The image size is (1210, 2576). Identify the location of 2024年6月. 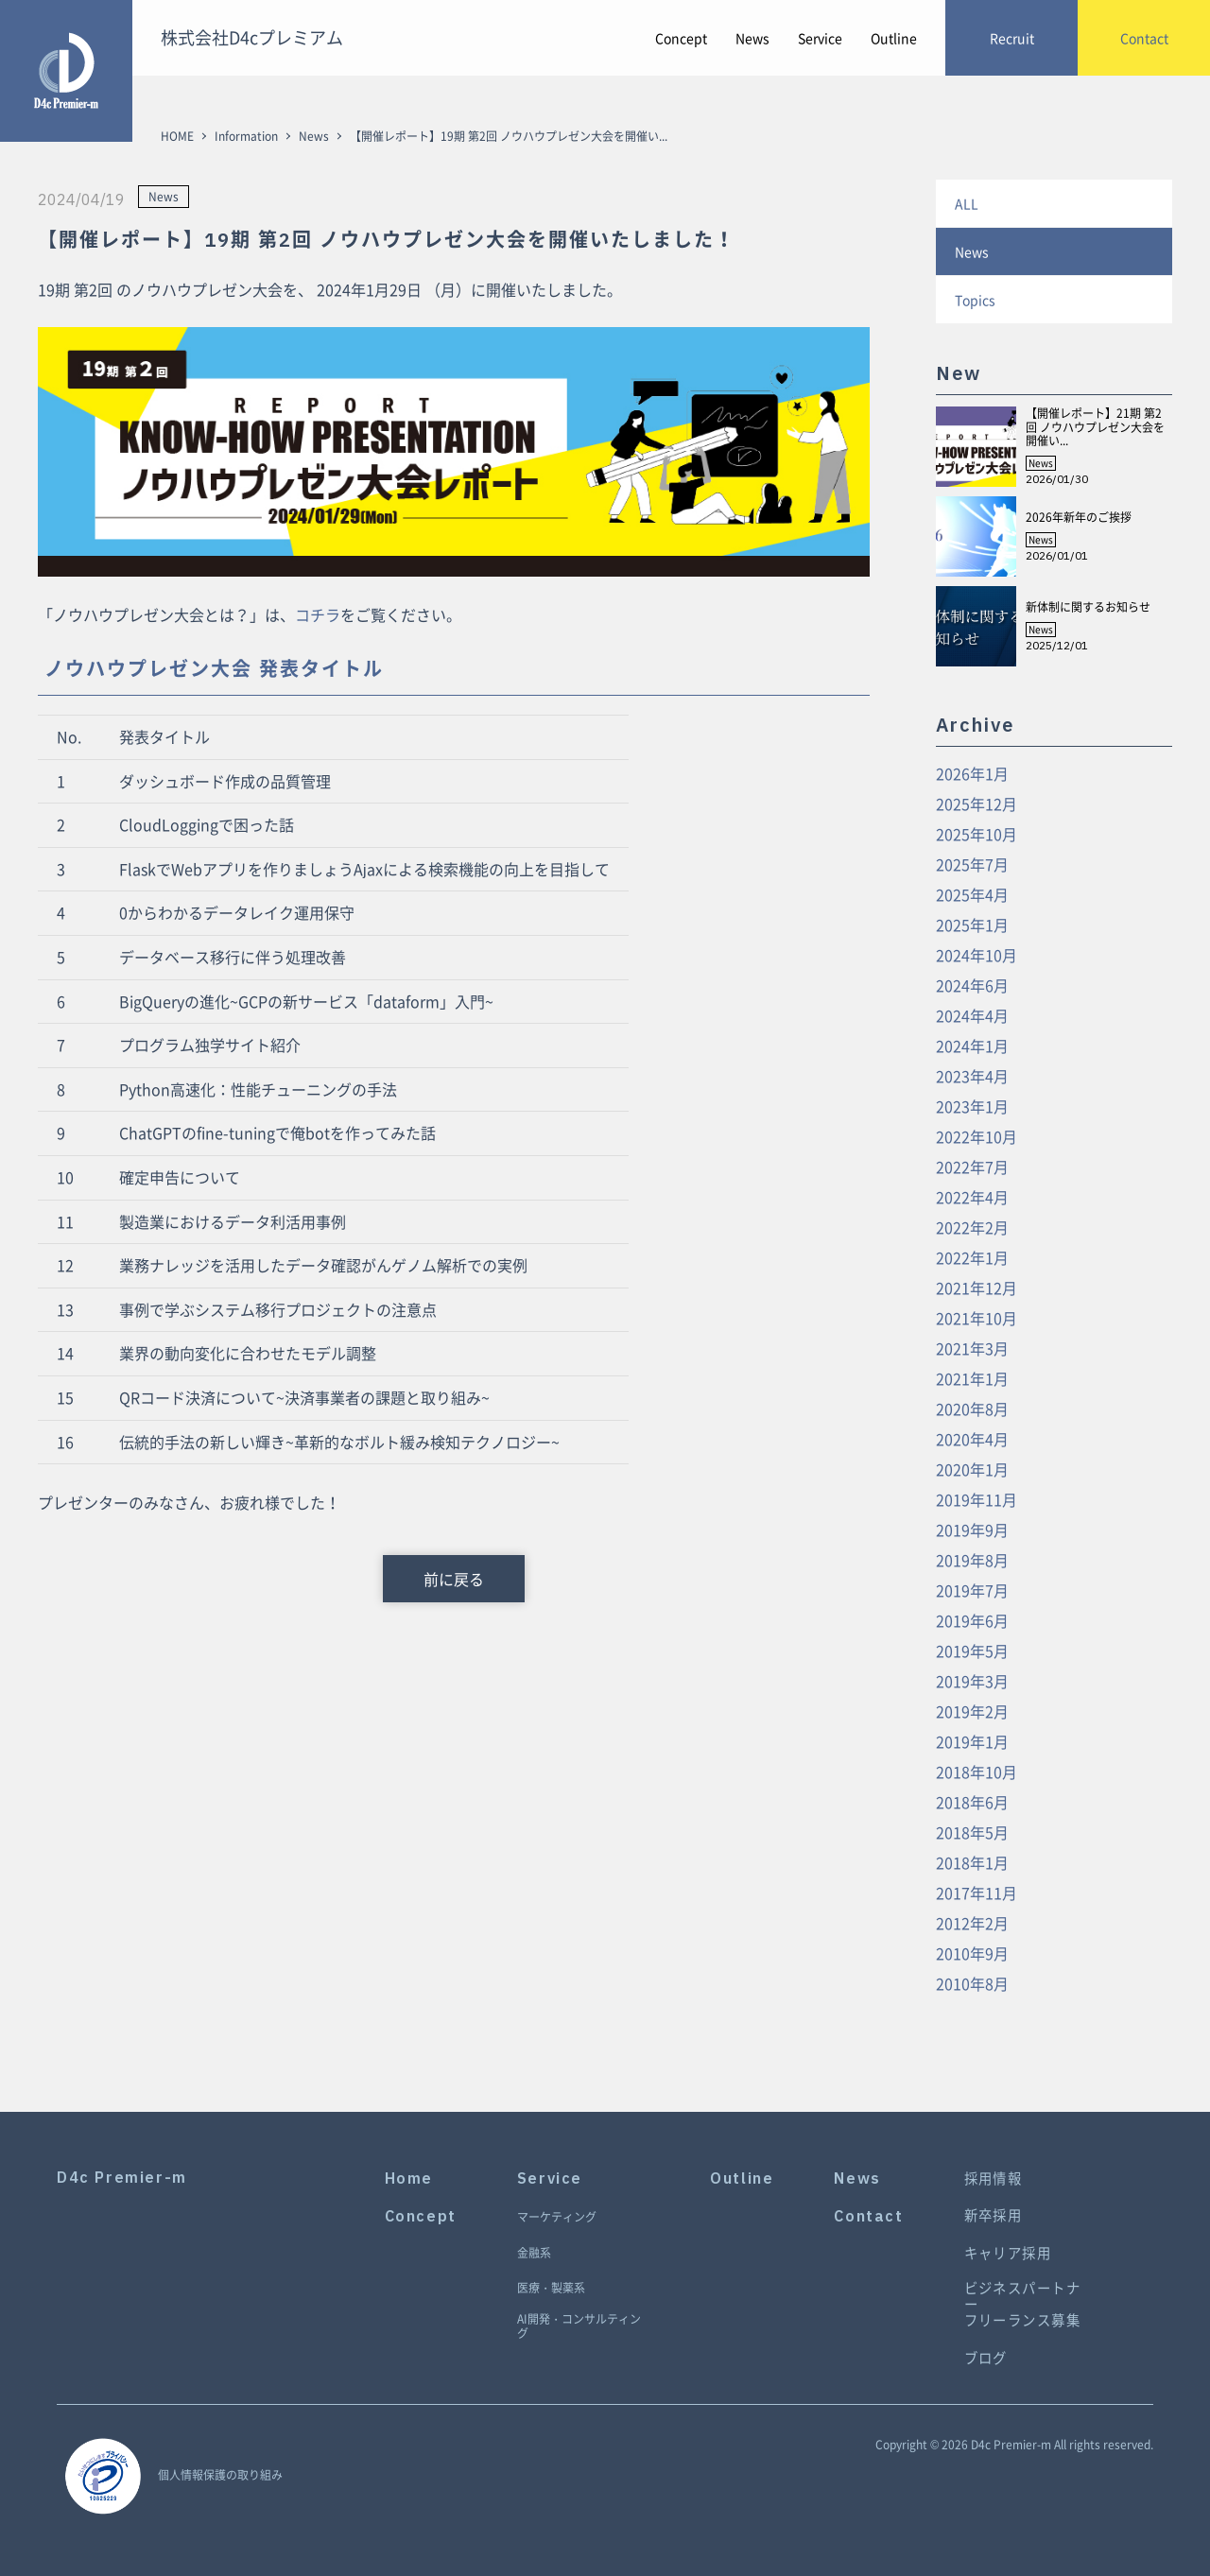
(972, 985).